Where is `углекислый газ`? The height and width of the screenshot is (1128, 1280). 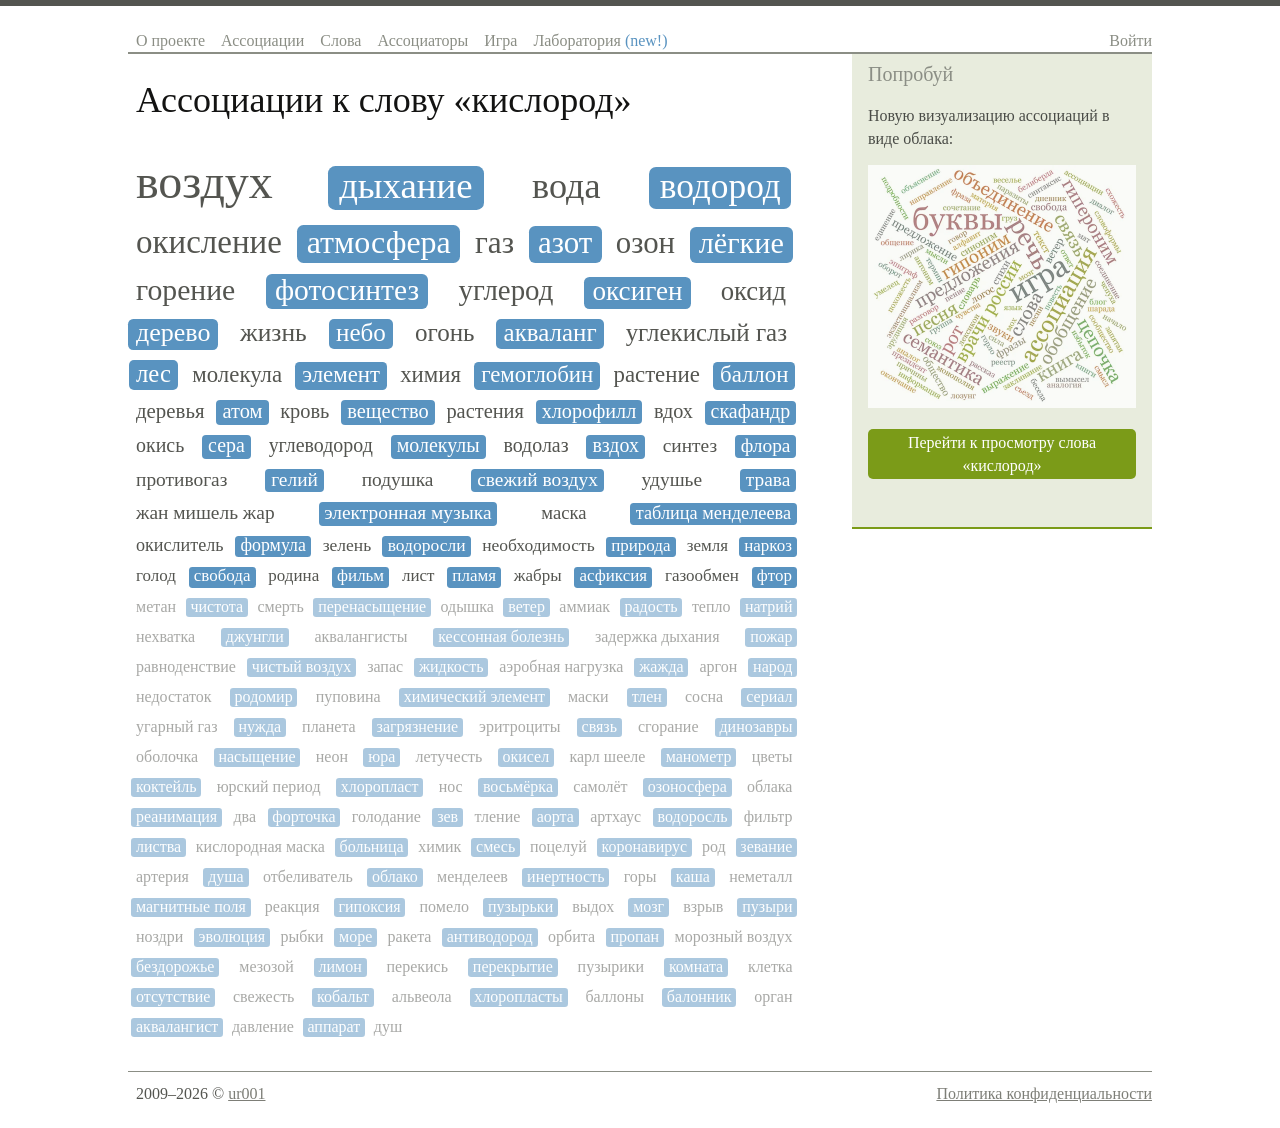 углекислый газ is located at coordinates (706, 332).